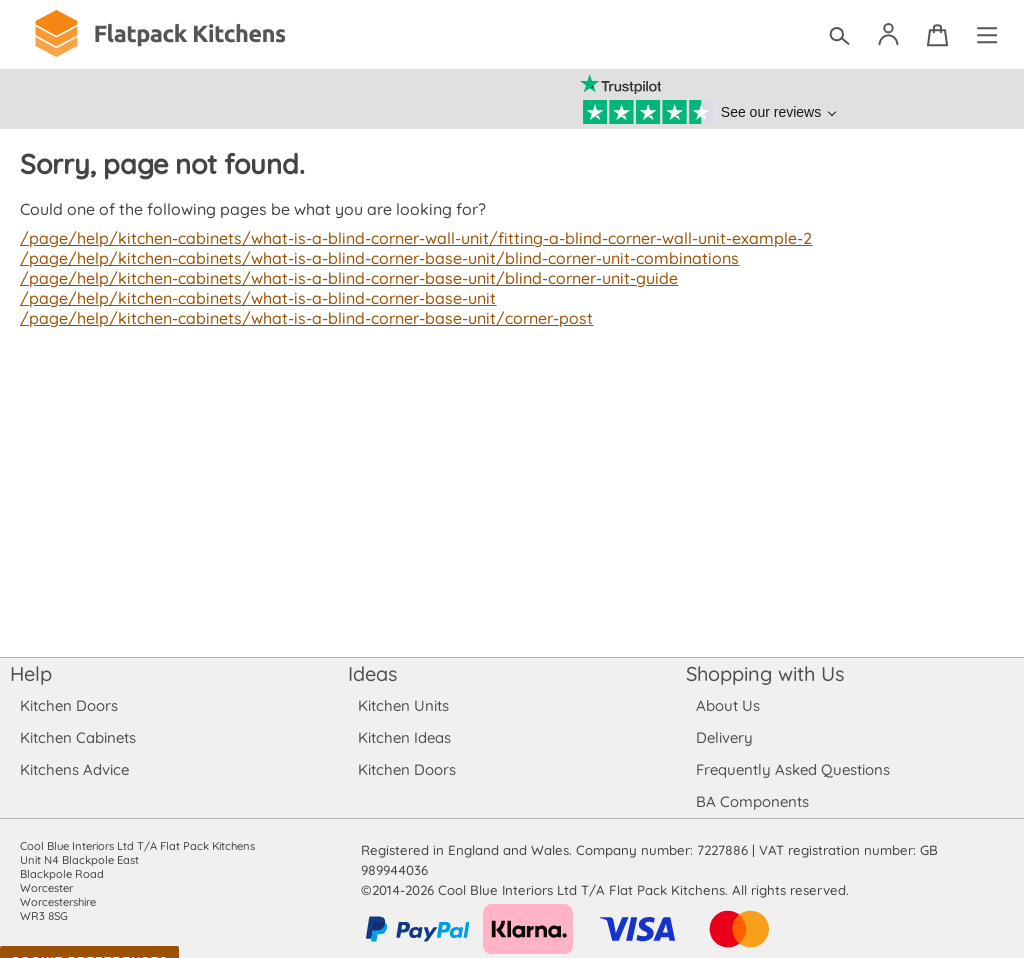 Image resolution: width=1024 pixels, height=958 pixels. What do you see at coordinates (301, 318) in the screenshot?
I see `/page/help/kitchen-cabinets/what-is-a-blind-corner-base-unit/corner-post` at bounding box center [301, 318].